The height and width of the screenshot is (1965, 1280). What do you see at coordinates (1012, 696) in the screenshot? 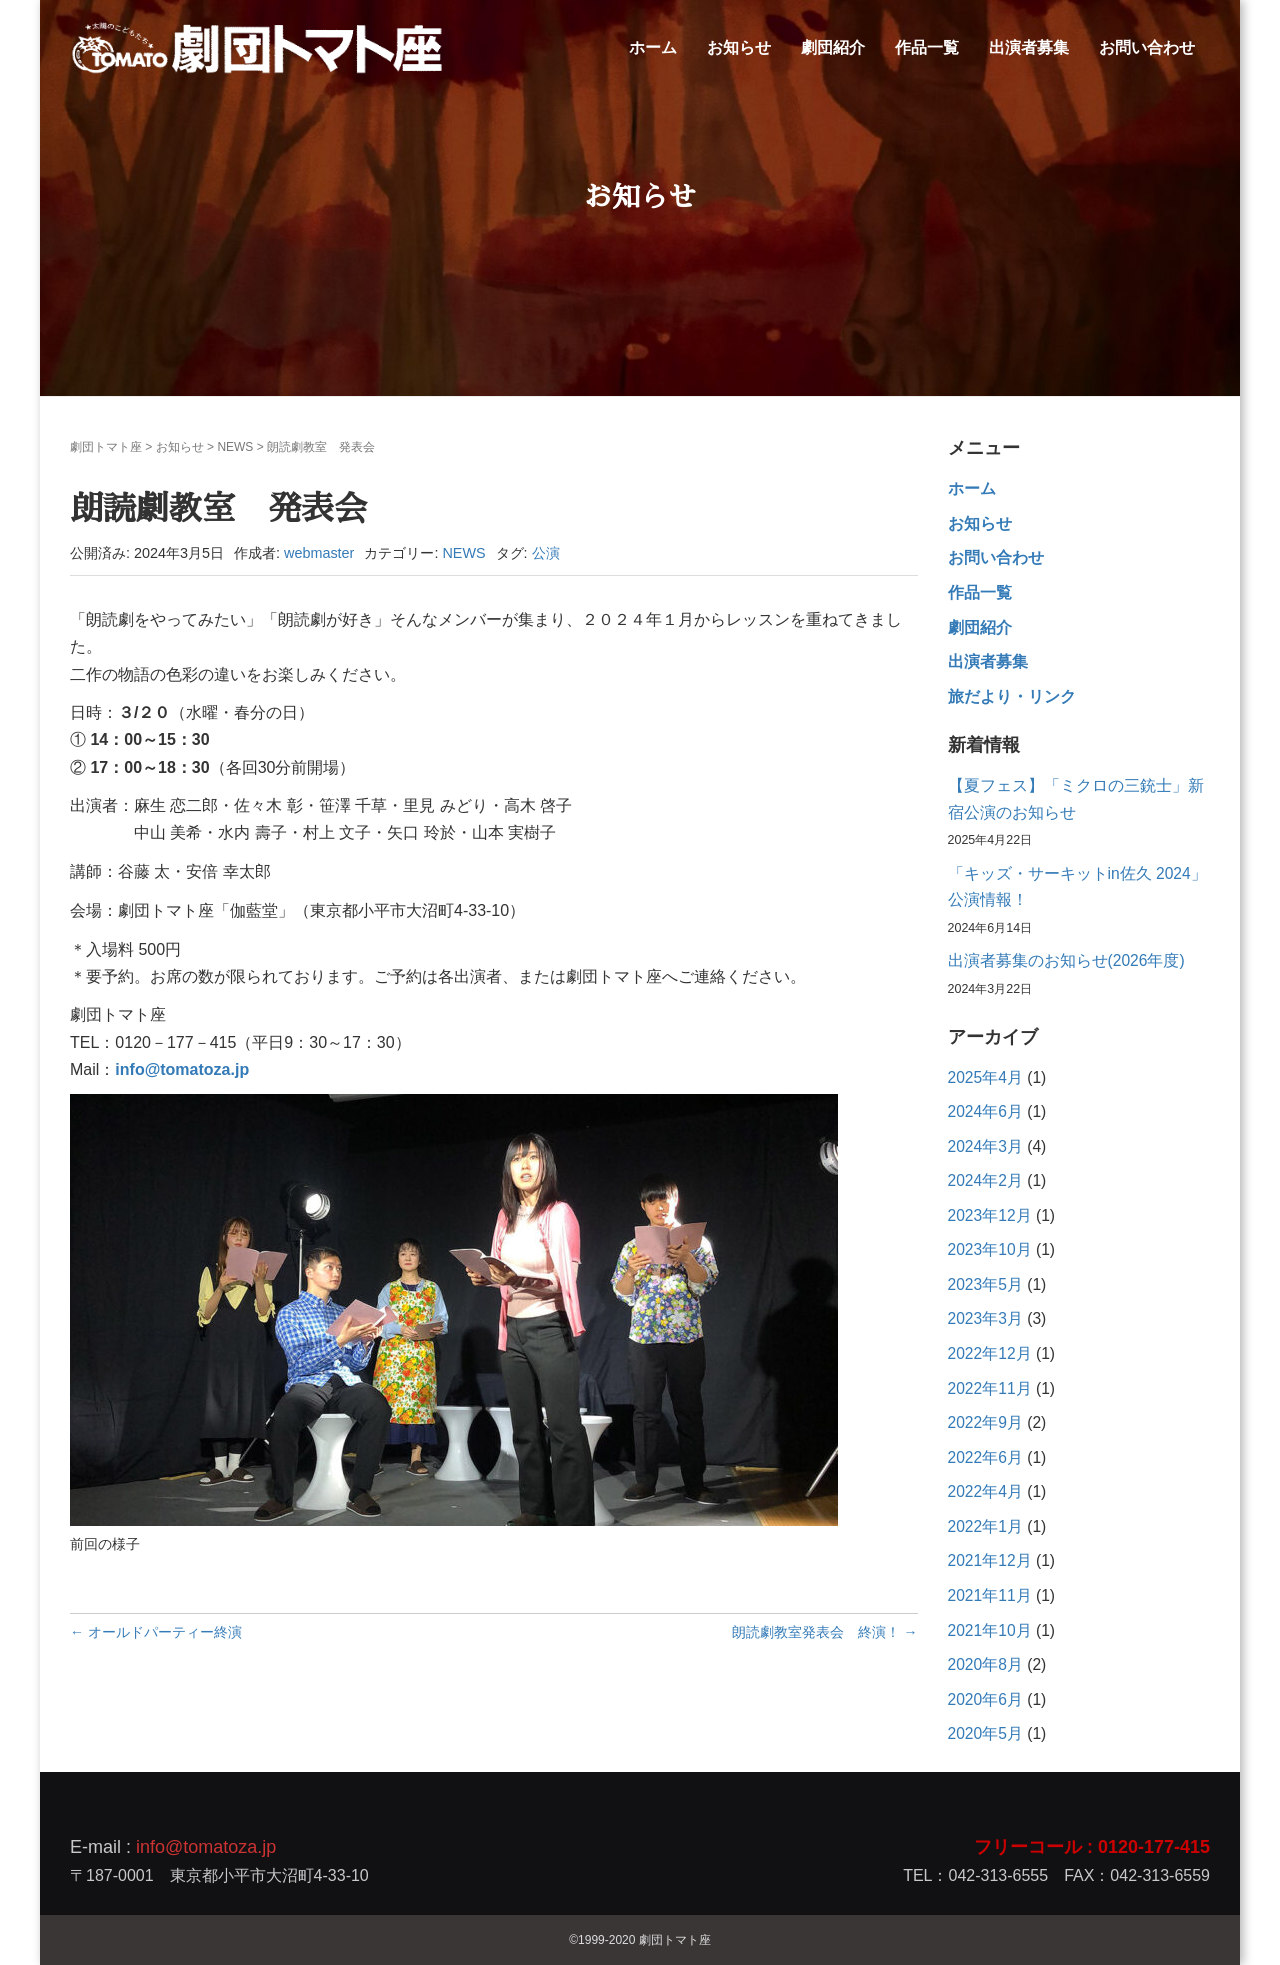
I see `旅だより・リンク` at bounding box center [1012, 696].